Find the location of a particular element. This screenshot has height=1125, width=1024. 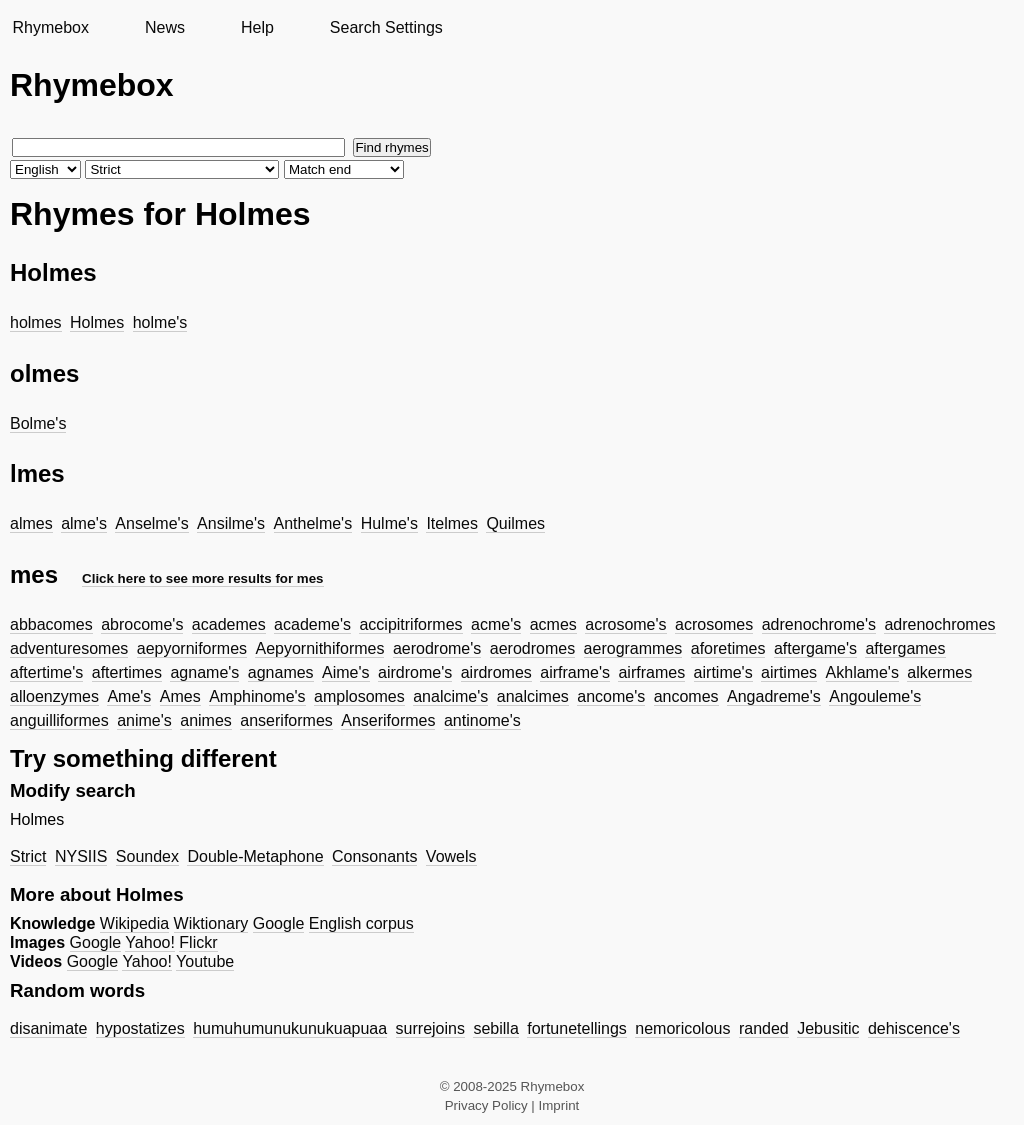

humuhumunukunukuapuaa is located at coordinates (290, 1028).